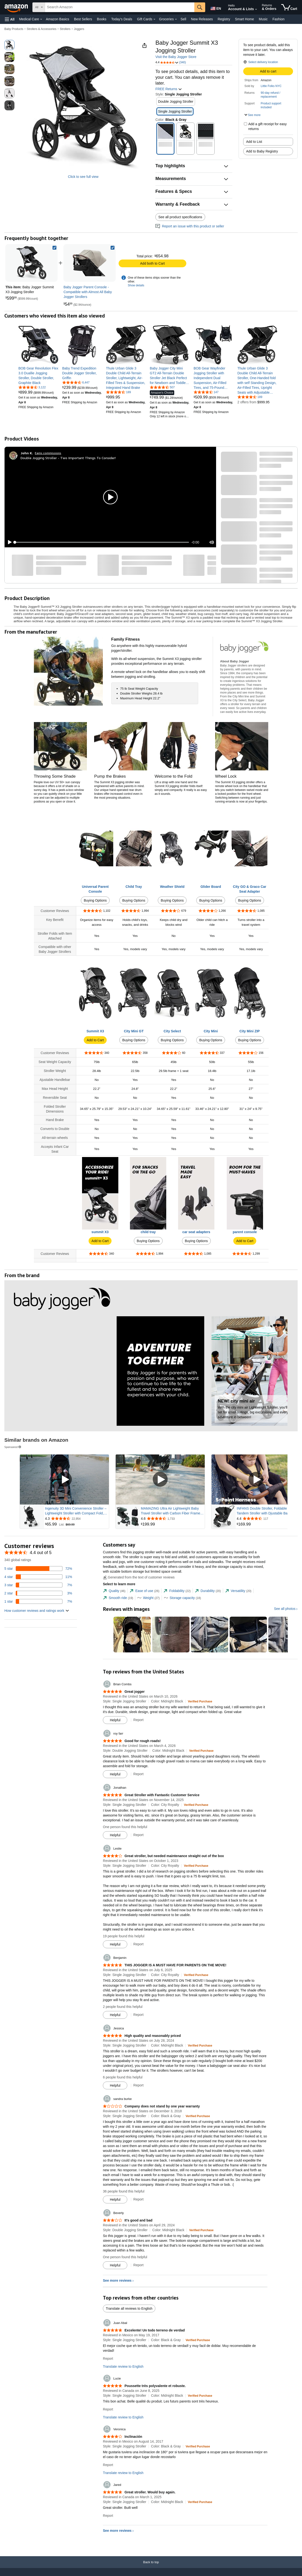 This screenshot has height=2576, width=302. What do you see at coordinates (119, 7) in the screenshot?
I see `[searchbox]` at bounding box center [119, 7].